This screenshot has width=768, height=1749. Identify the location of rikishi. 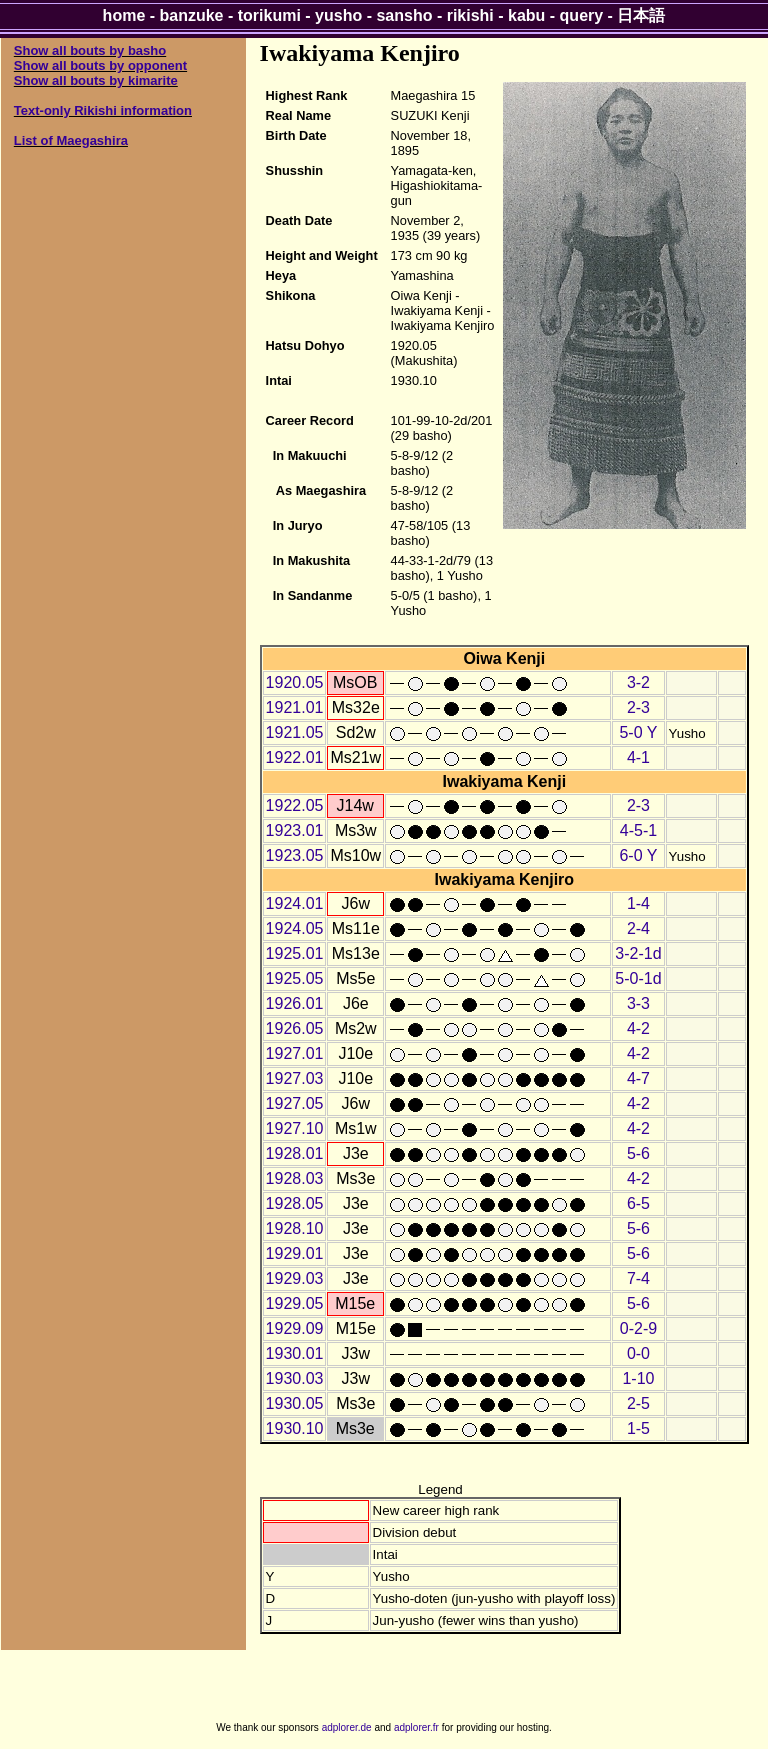
(470, 15).